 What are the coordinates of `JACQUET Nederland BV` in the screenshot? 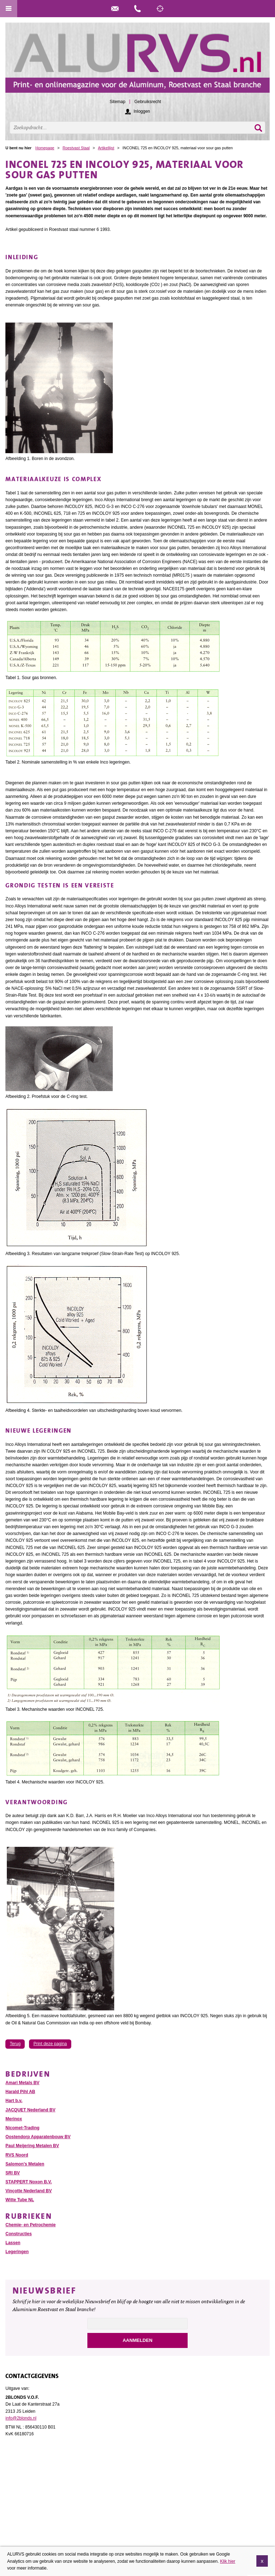 It's located at (30, 2109).